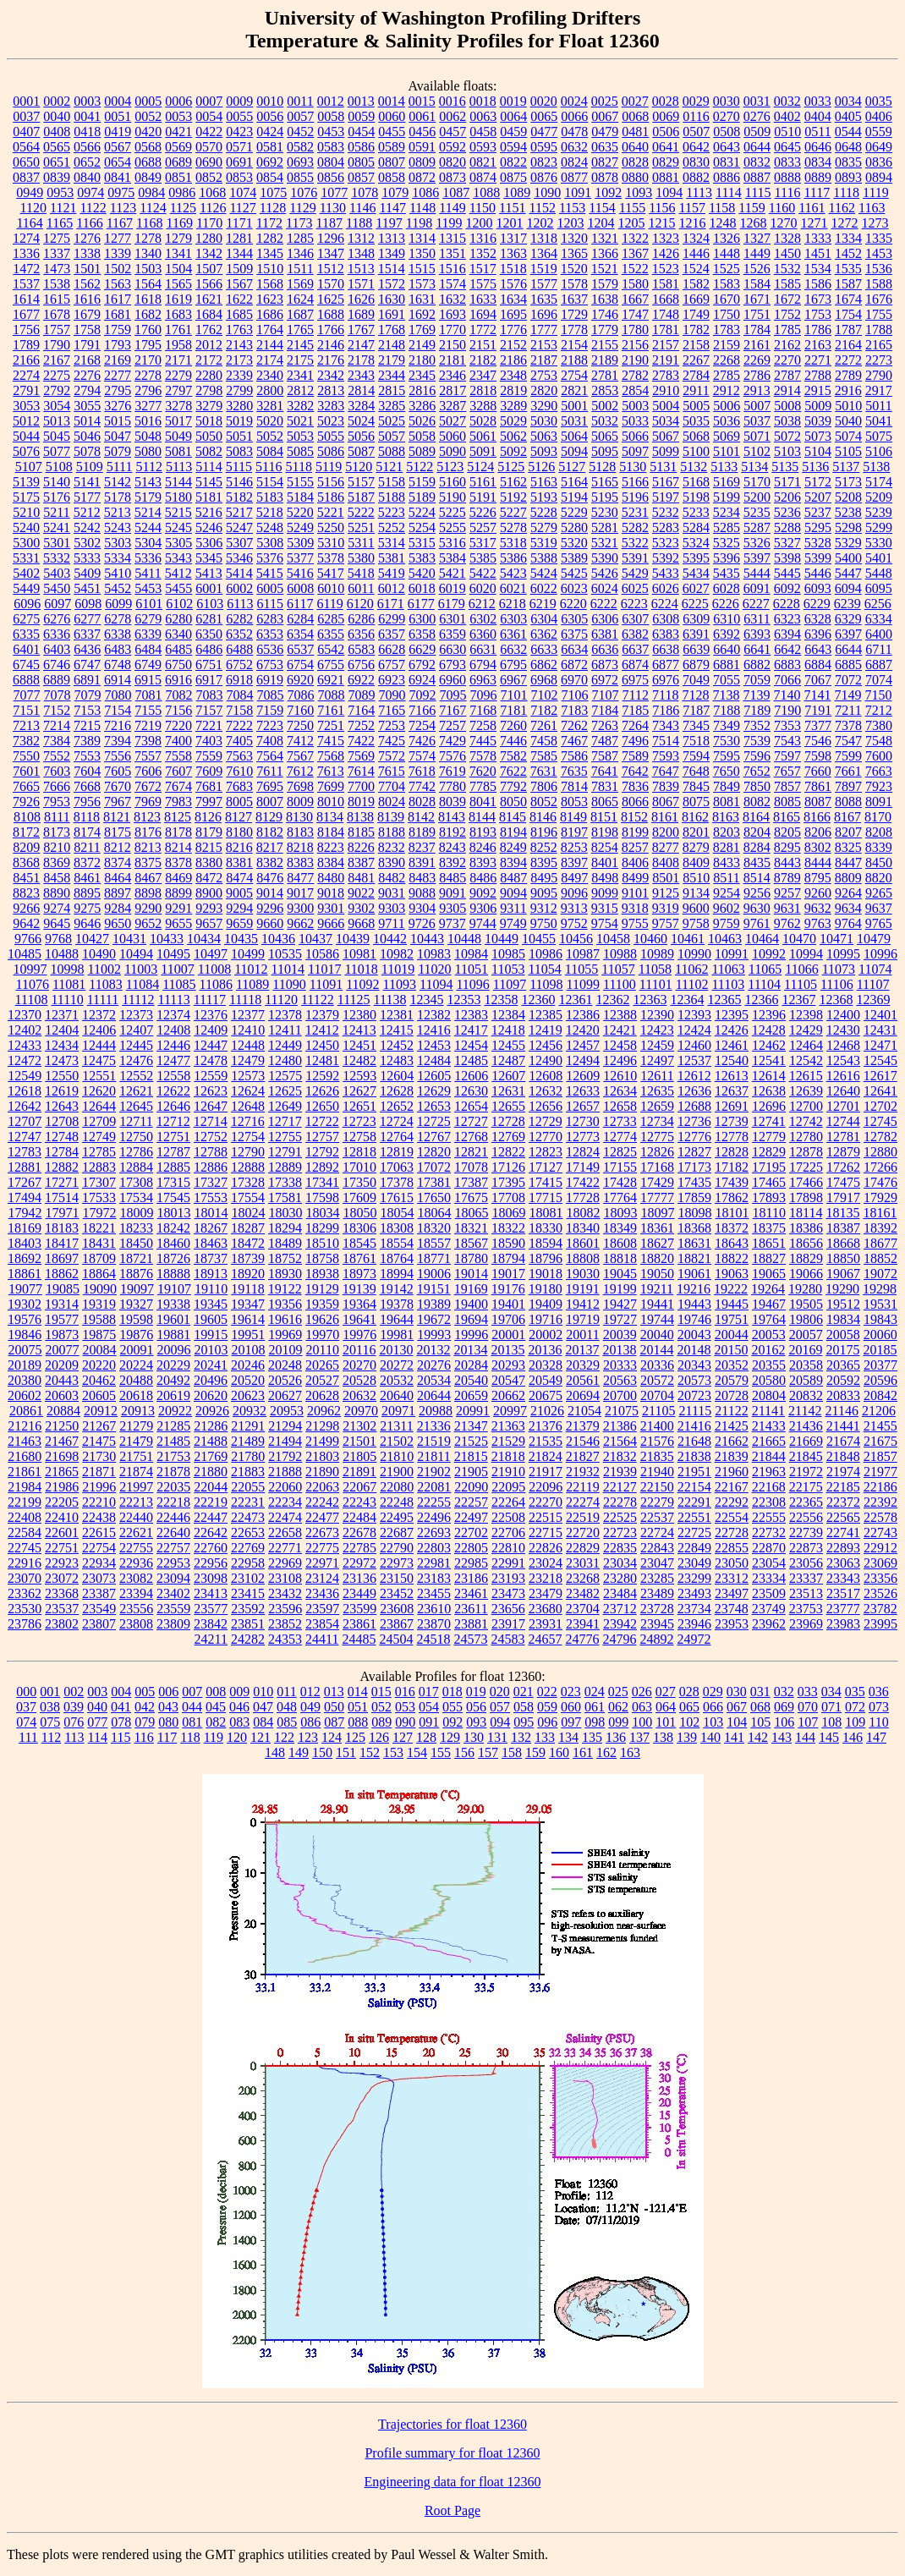  Describe the element at coordinates (27, 603) in the screenshot. I see `6096` at that location.